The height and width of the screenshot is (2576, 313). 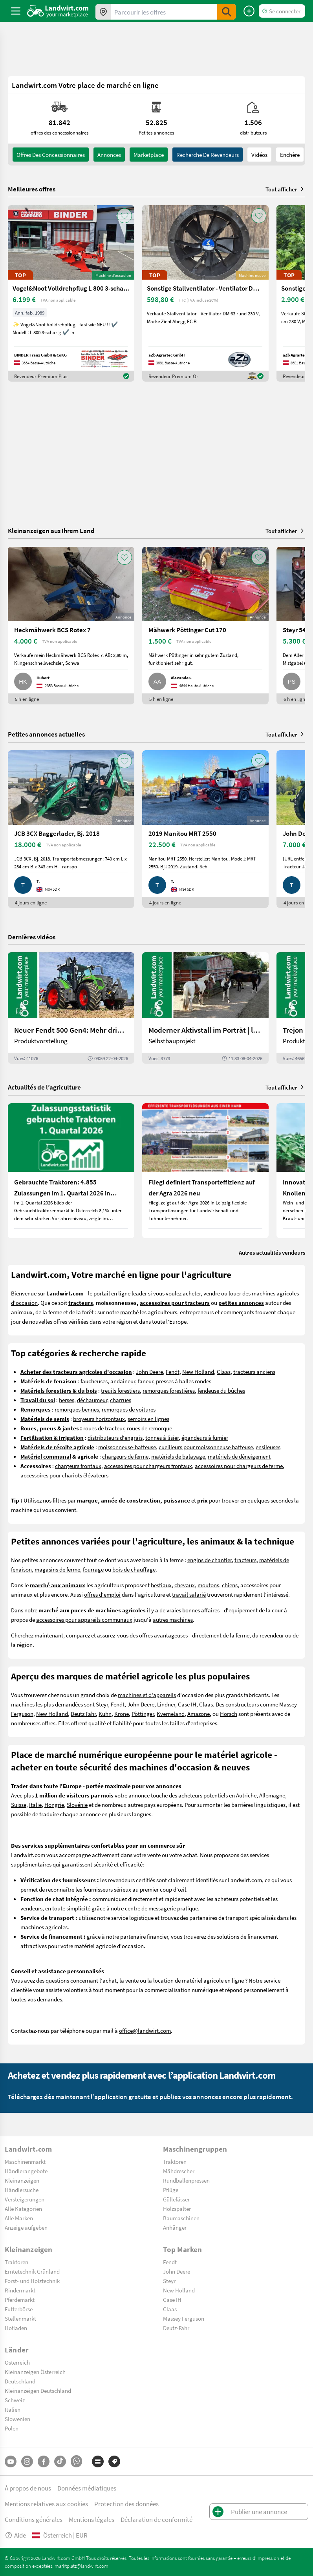 I want to click on marktplatz@landwirt.com, so click(x=81, y=2565).